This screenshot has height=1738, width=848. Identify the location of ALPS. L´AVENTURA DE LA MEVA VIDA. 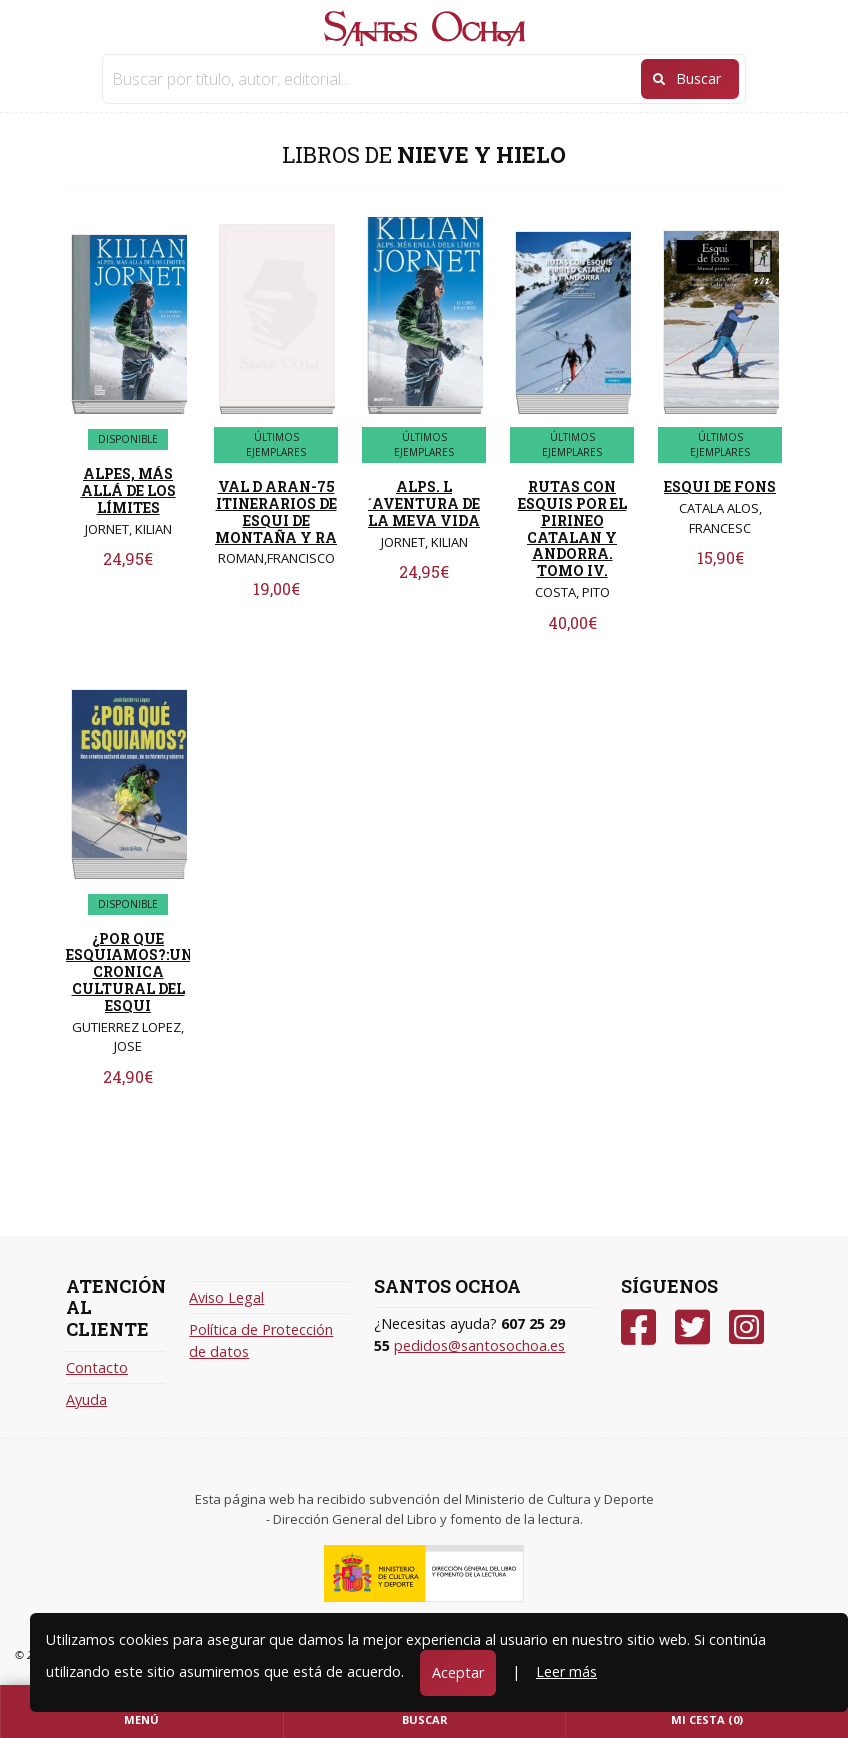
(424, 503).